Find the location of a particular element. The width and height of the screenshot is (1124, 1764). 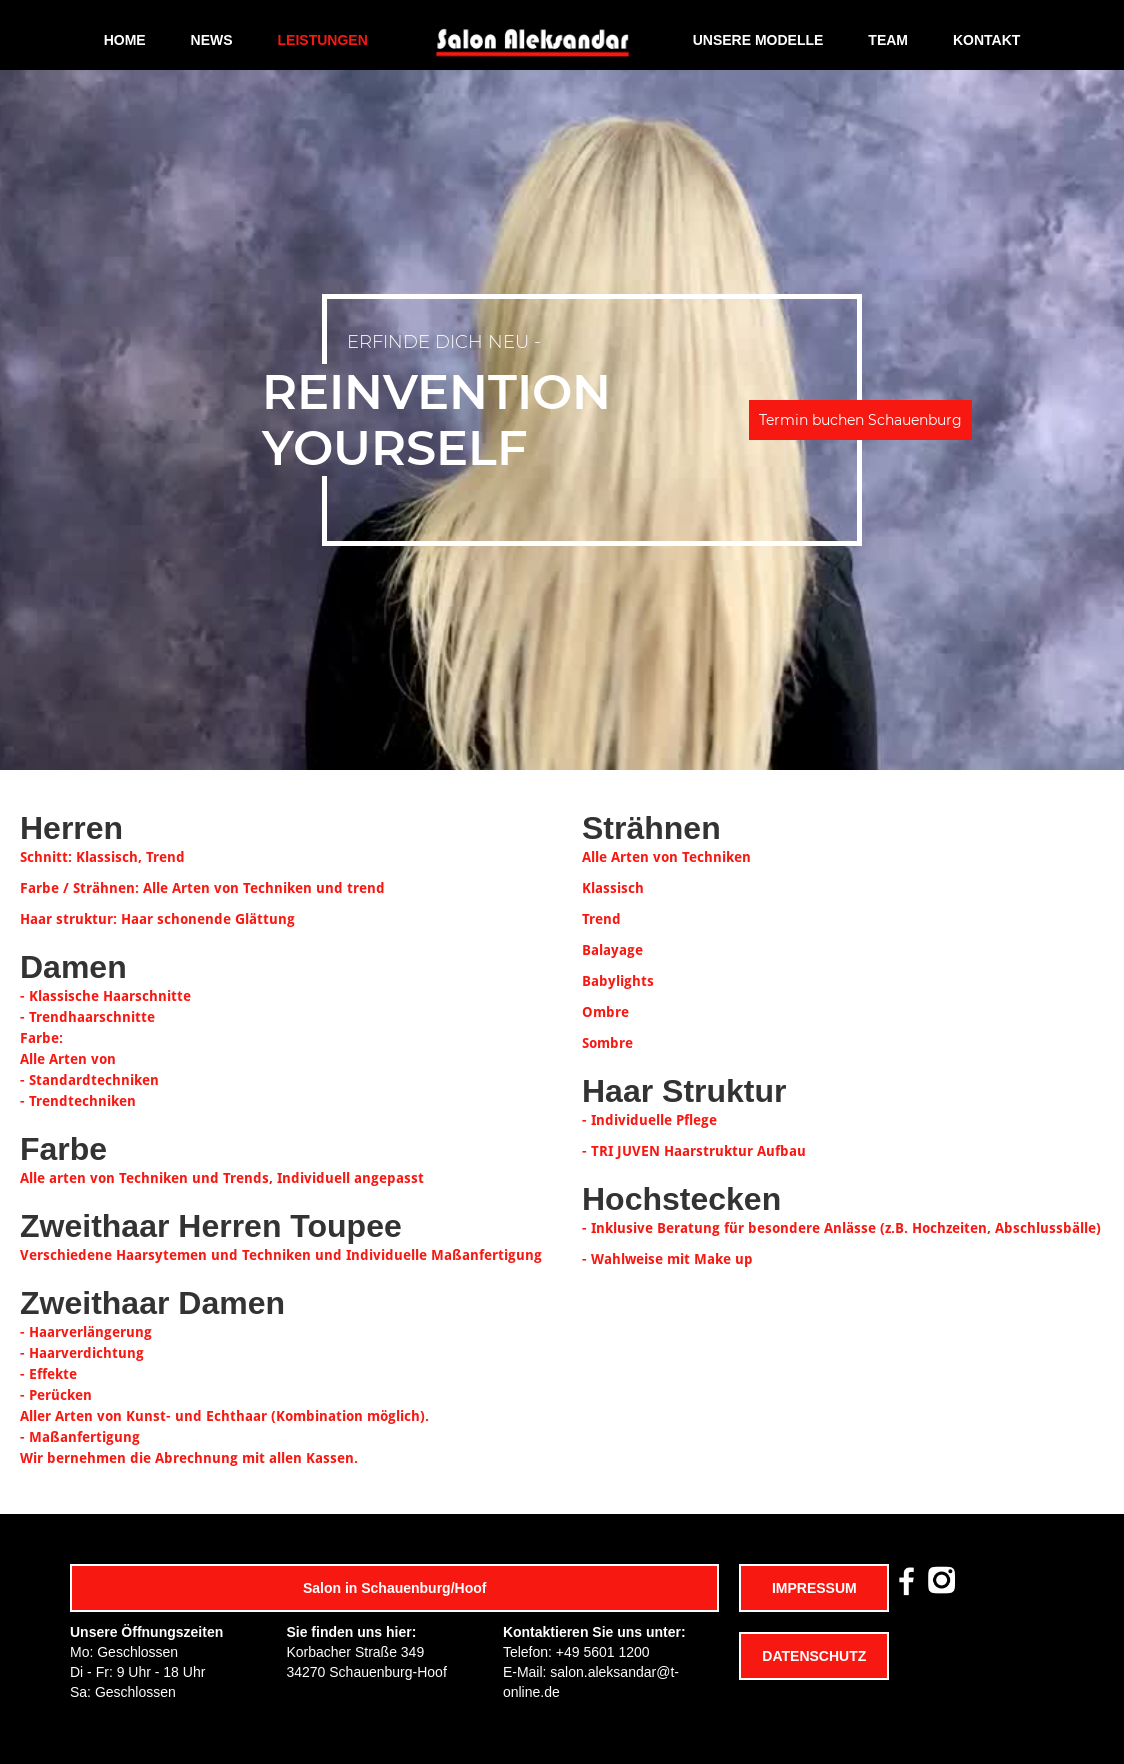

TEAM is located at coordinates (888, 40).